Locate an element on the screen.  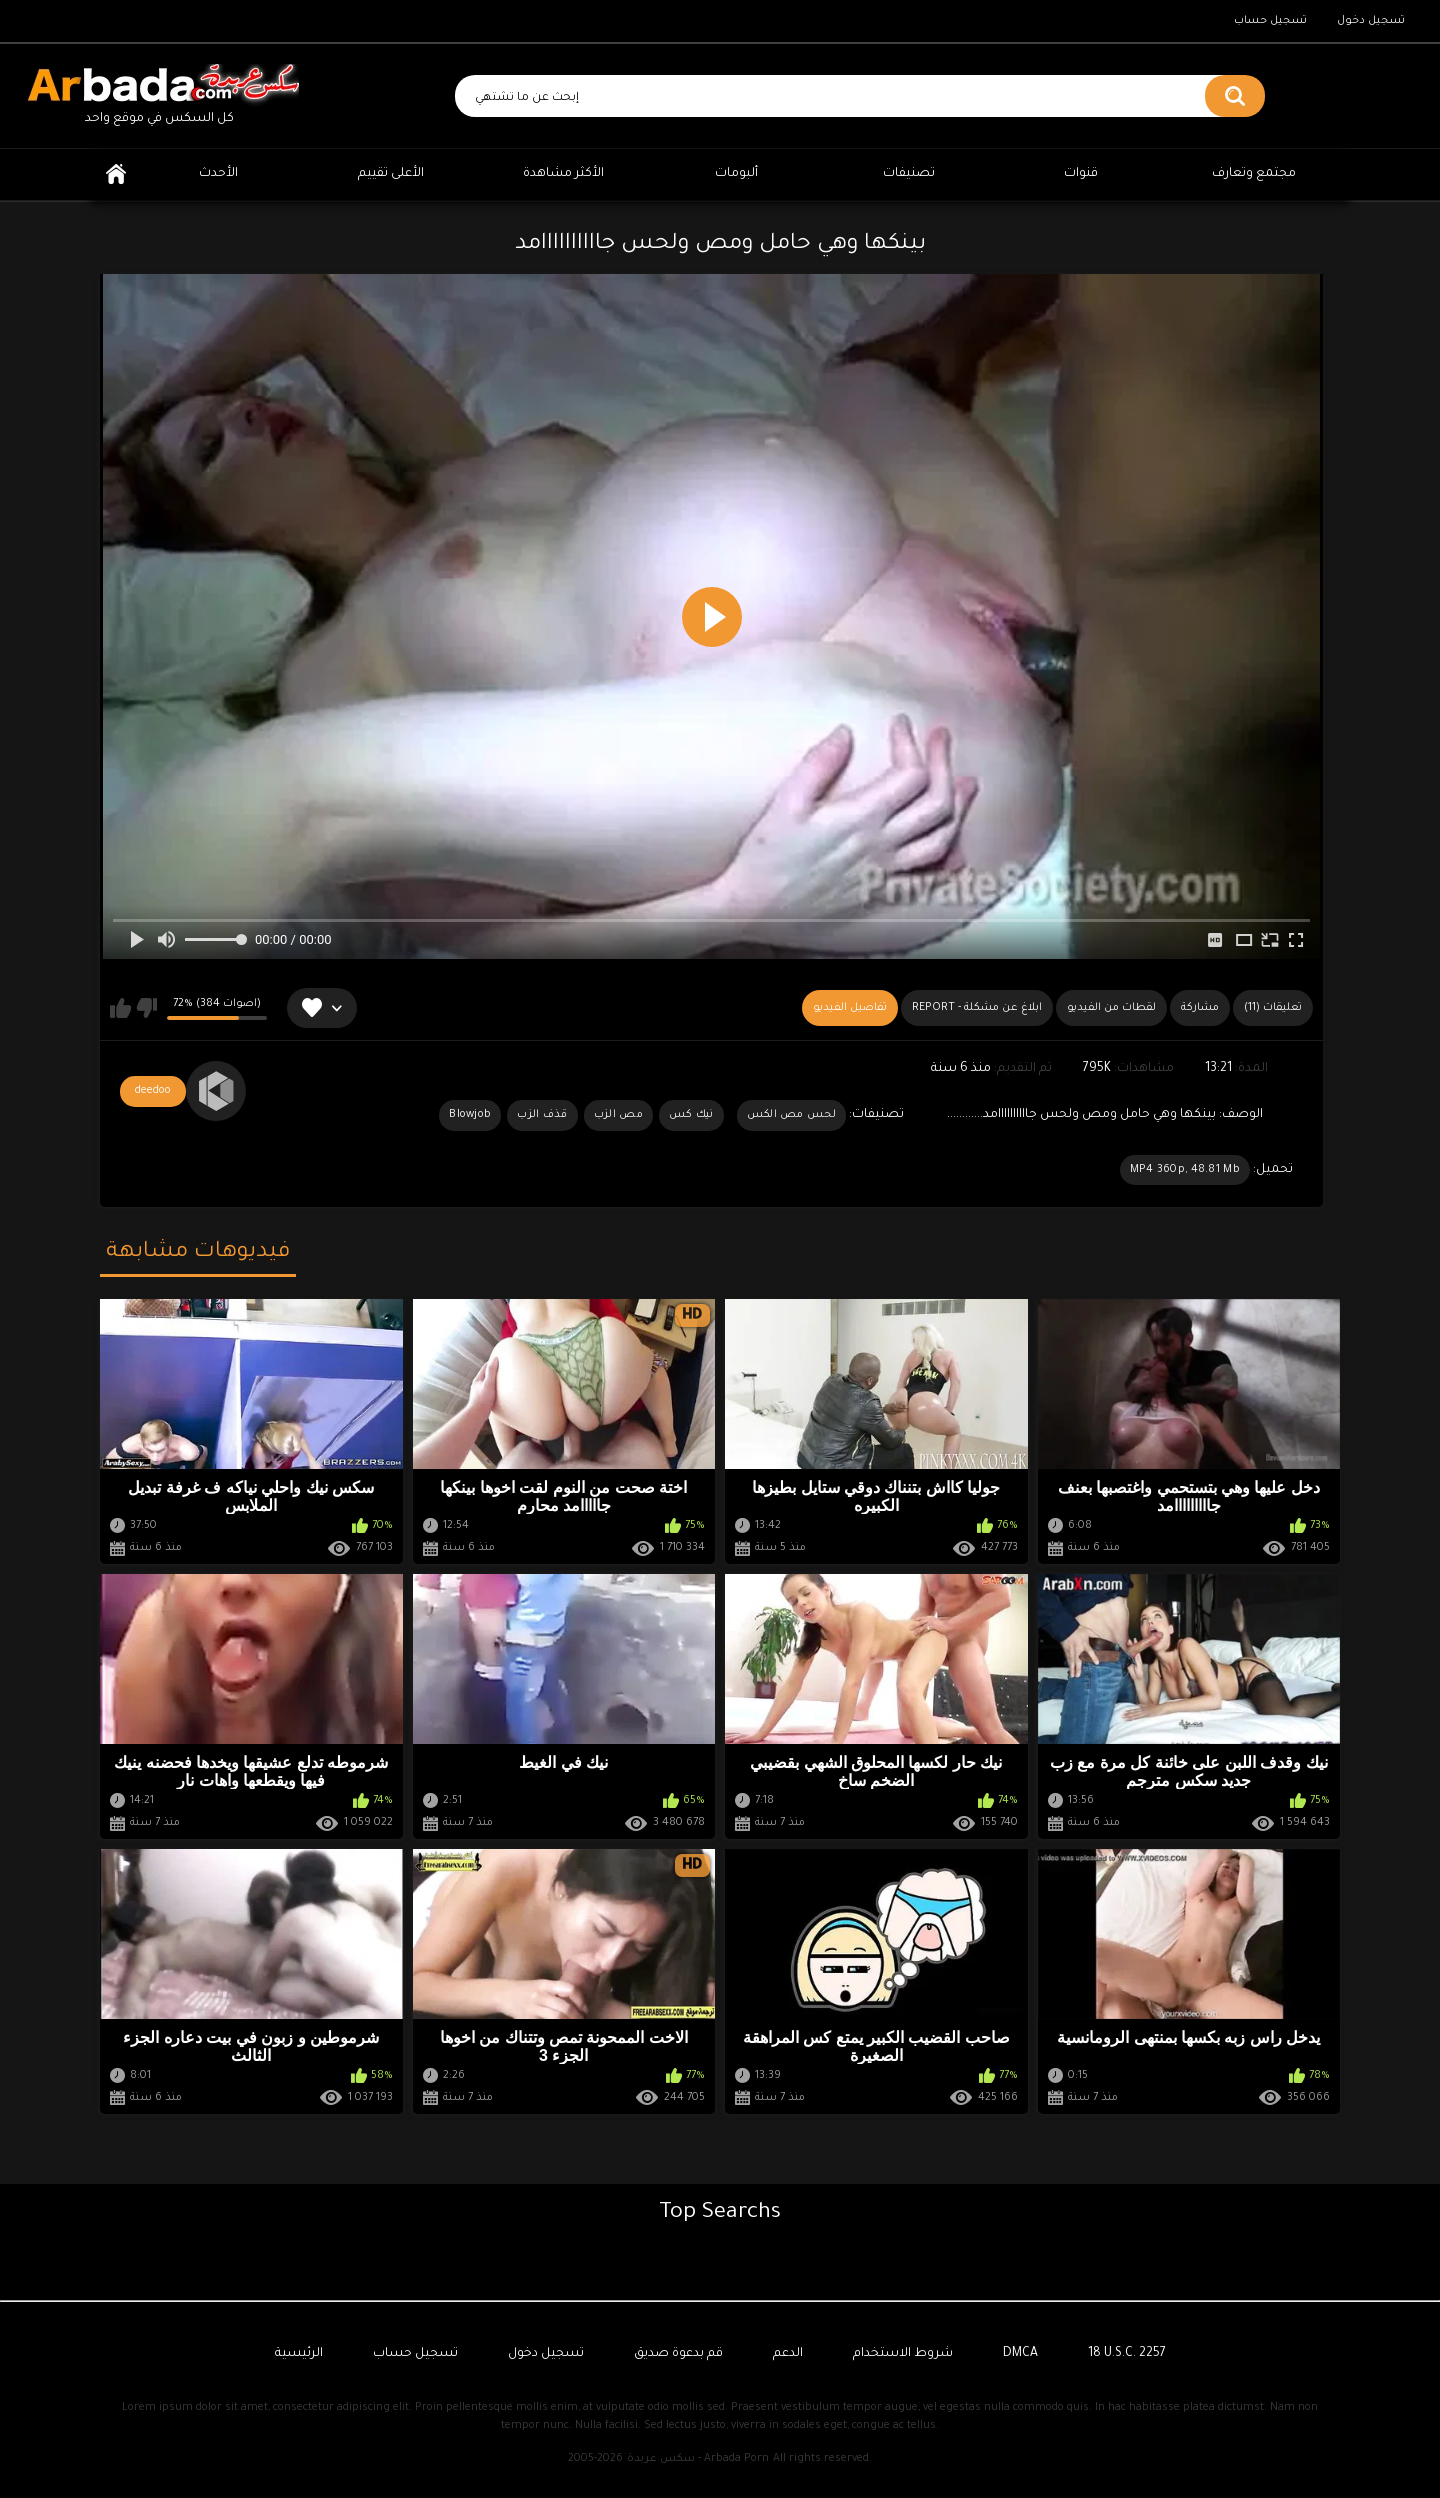
MP4 360p, 48.81 Mb is located at coordinates (1185, 1170).